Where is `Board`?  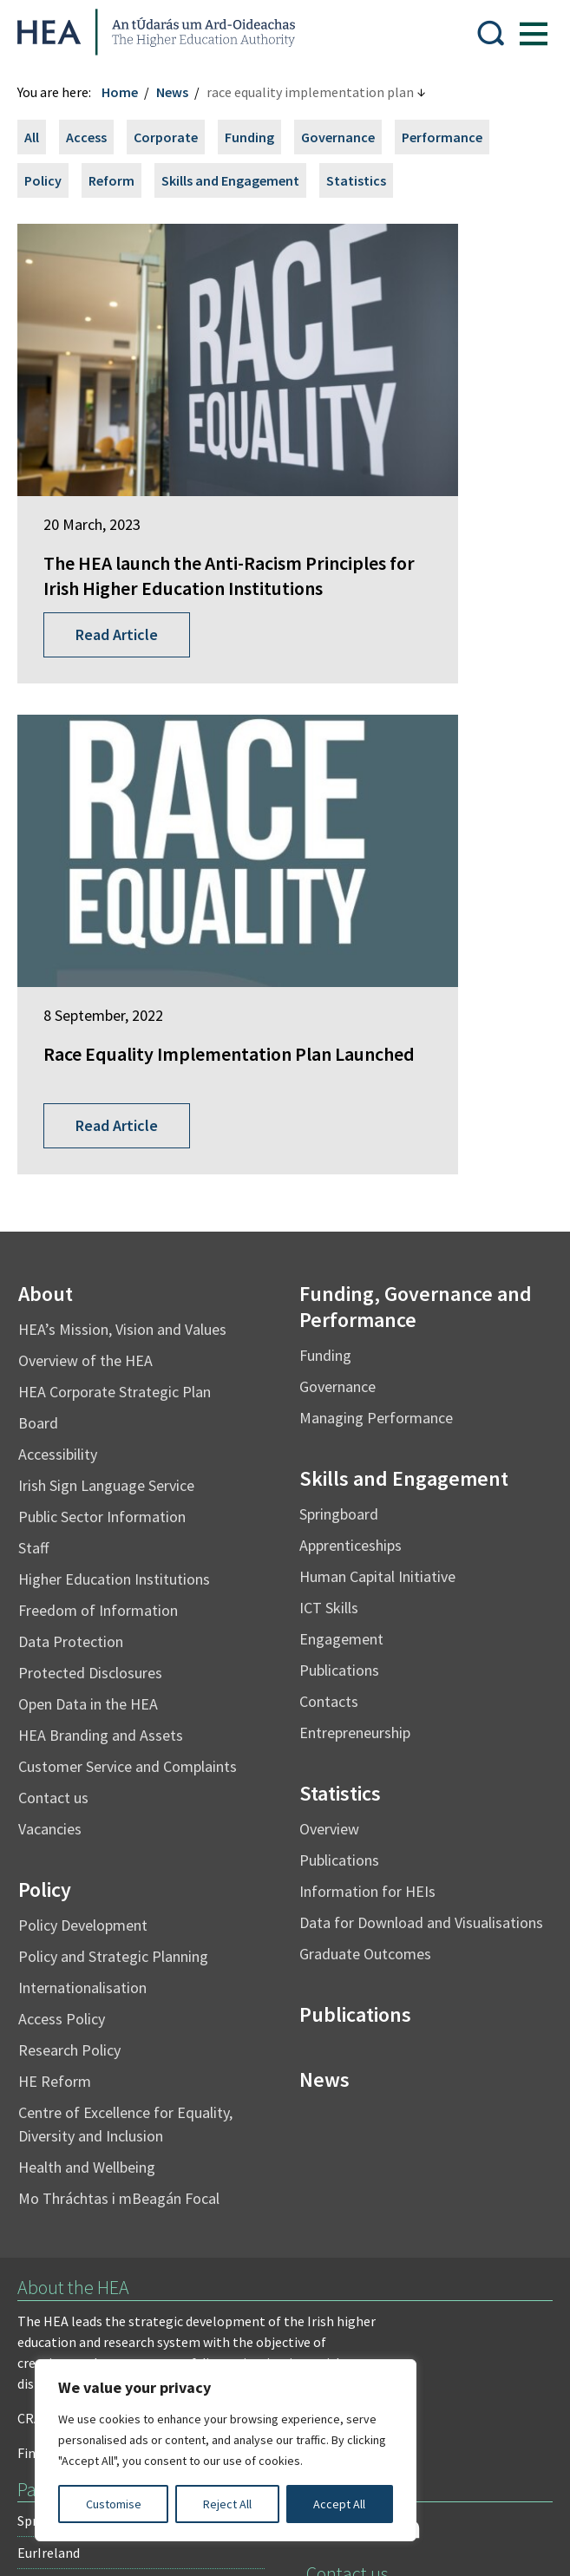 Board is located at coordinates (47, 859).